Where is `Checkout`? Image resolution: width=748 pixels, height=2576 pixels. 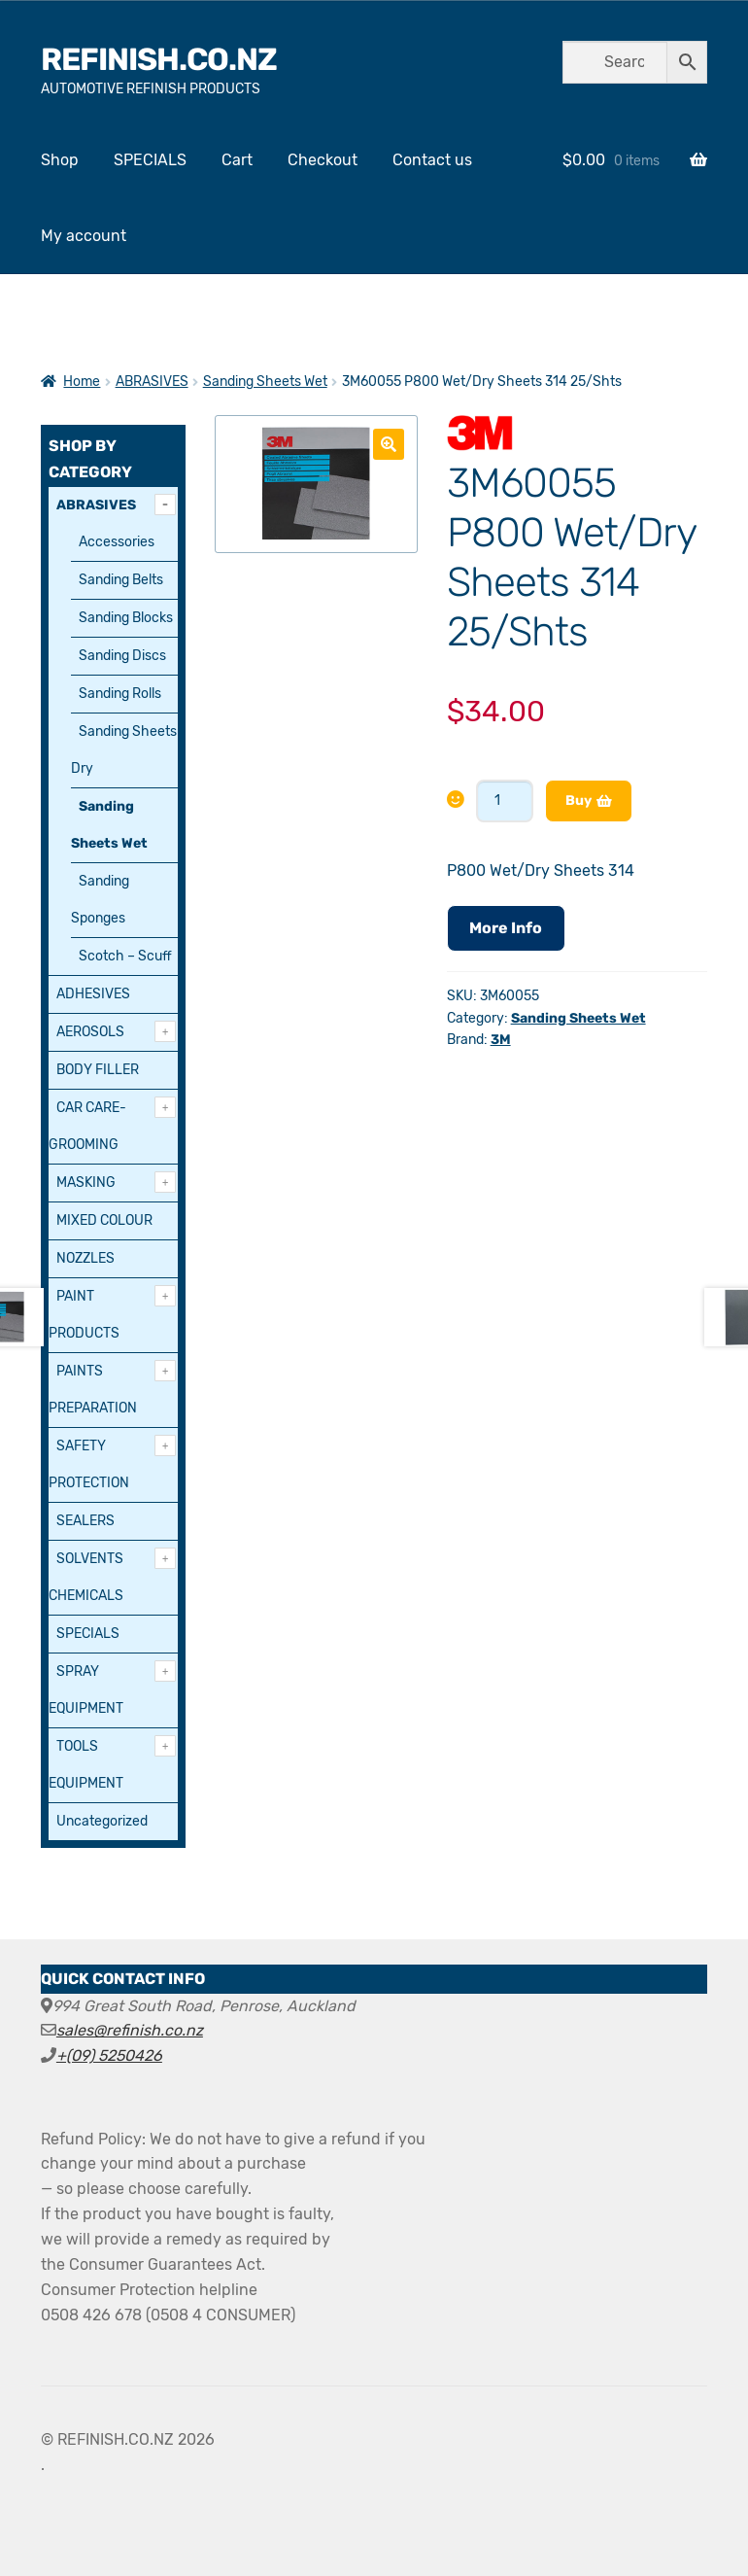 Checkout is located at coordinates (322, 160).